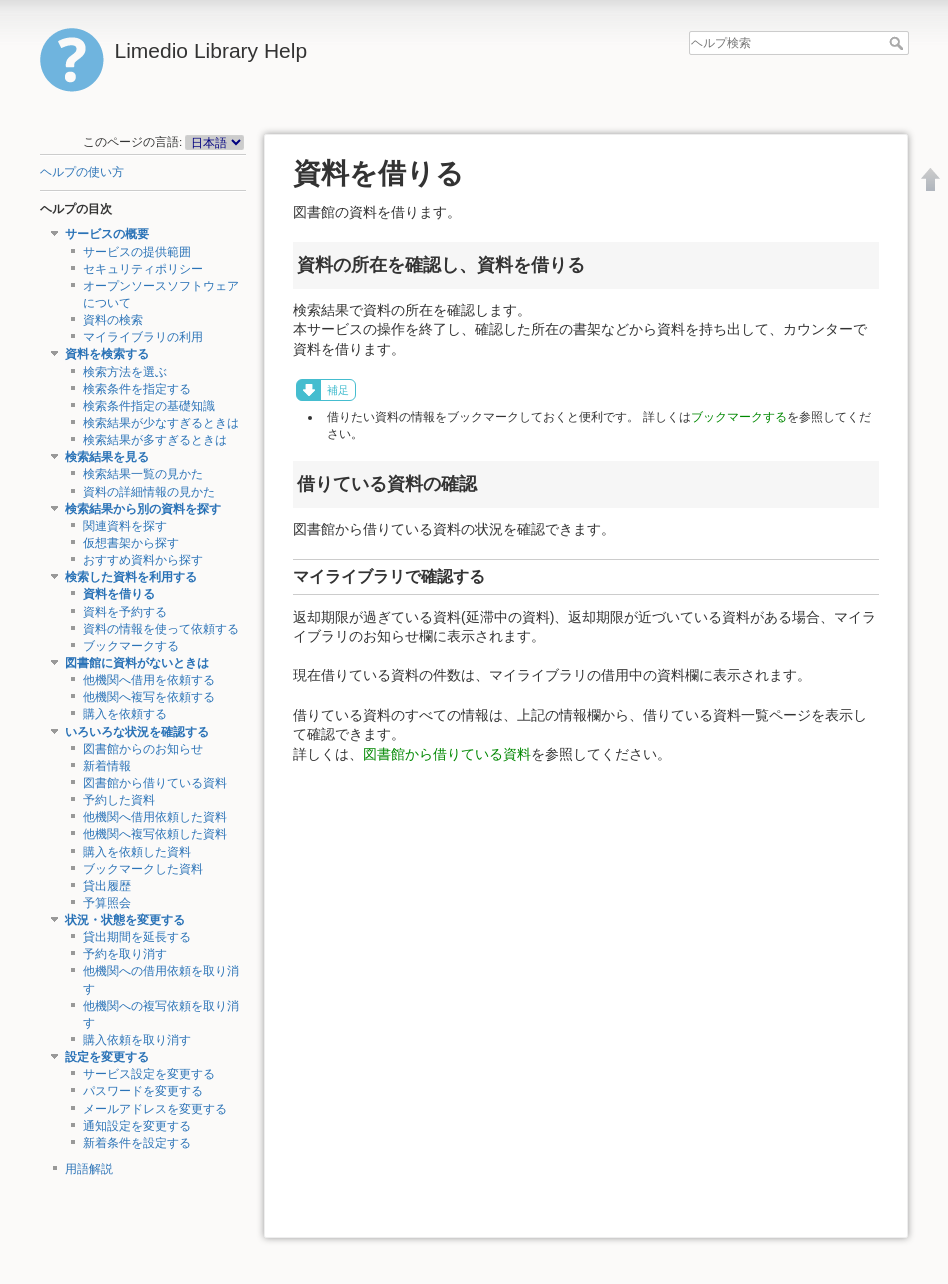 This screenshot has width=948, height=1284. What do you see at coordinates (137, 732) in the screenshot?
I see `いろいろな状況を確認する` at bounding box center [137, 732].